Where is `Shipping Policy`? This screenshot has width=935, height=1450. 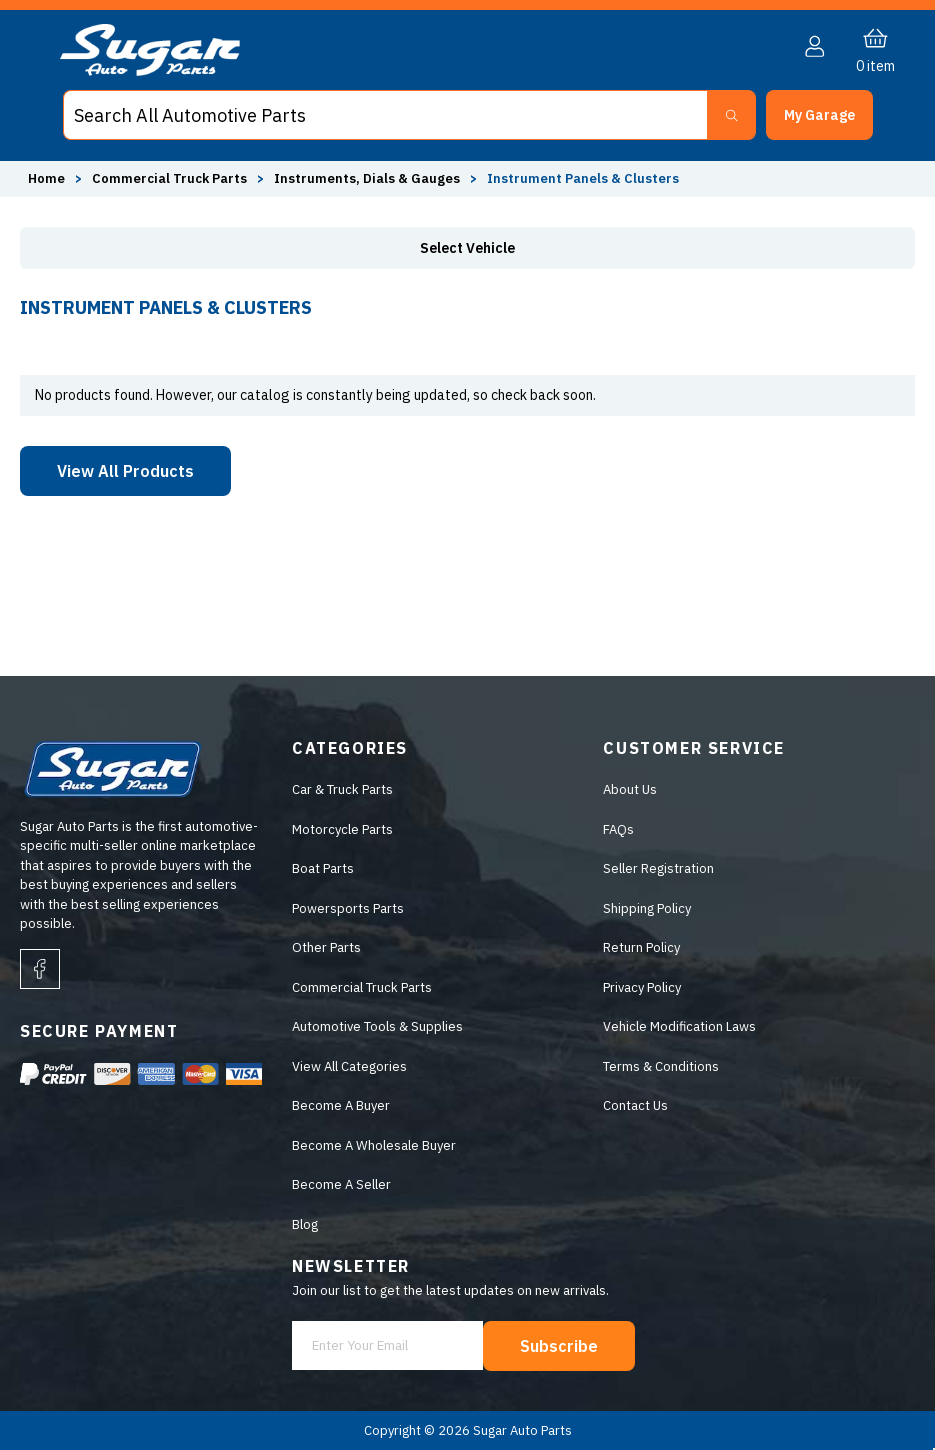
Shipping Policy is located at coordinates (647, 908).